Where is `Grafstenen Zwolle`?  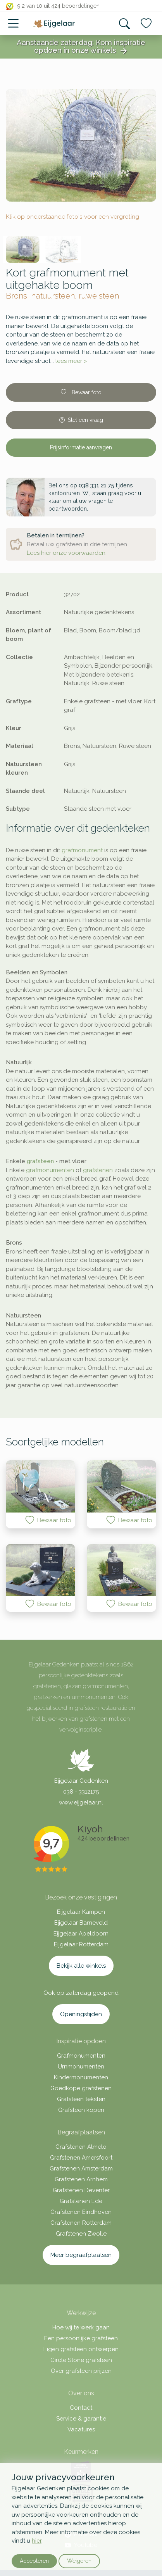
Grafstenen Zwolle is located at coordinates (81, 2233).